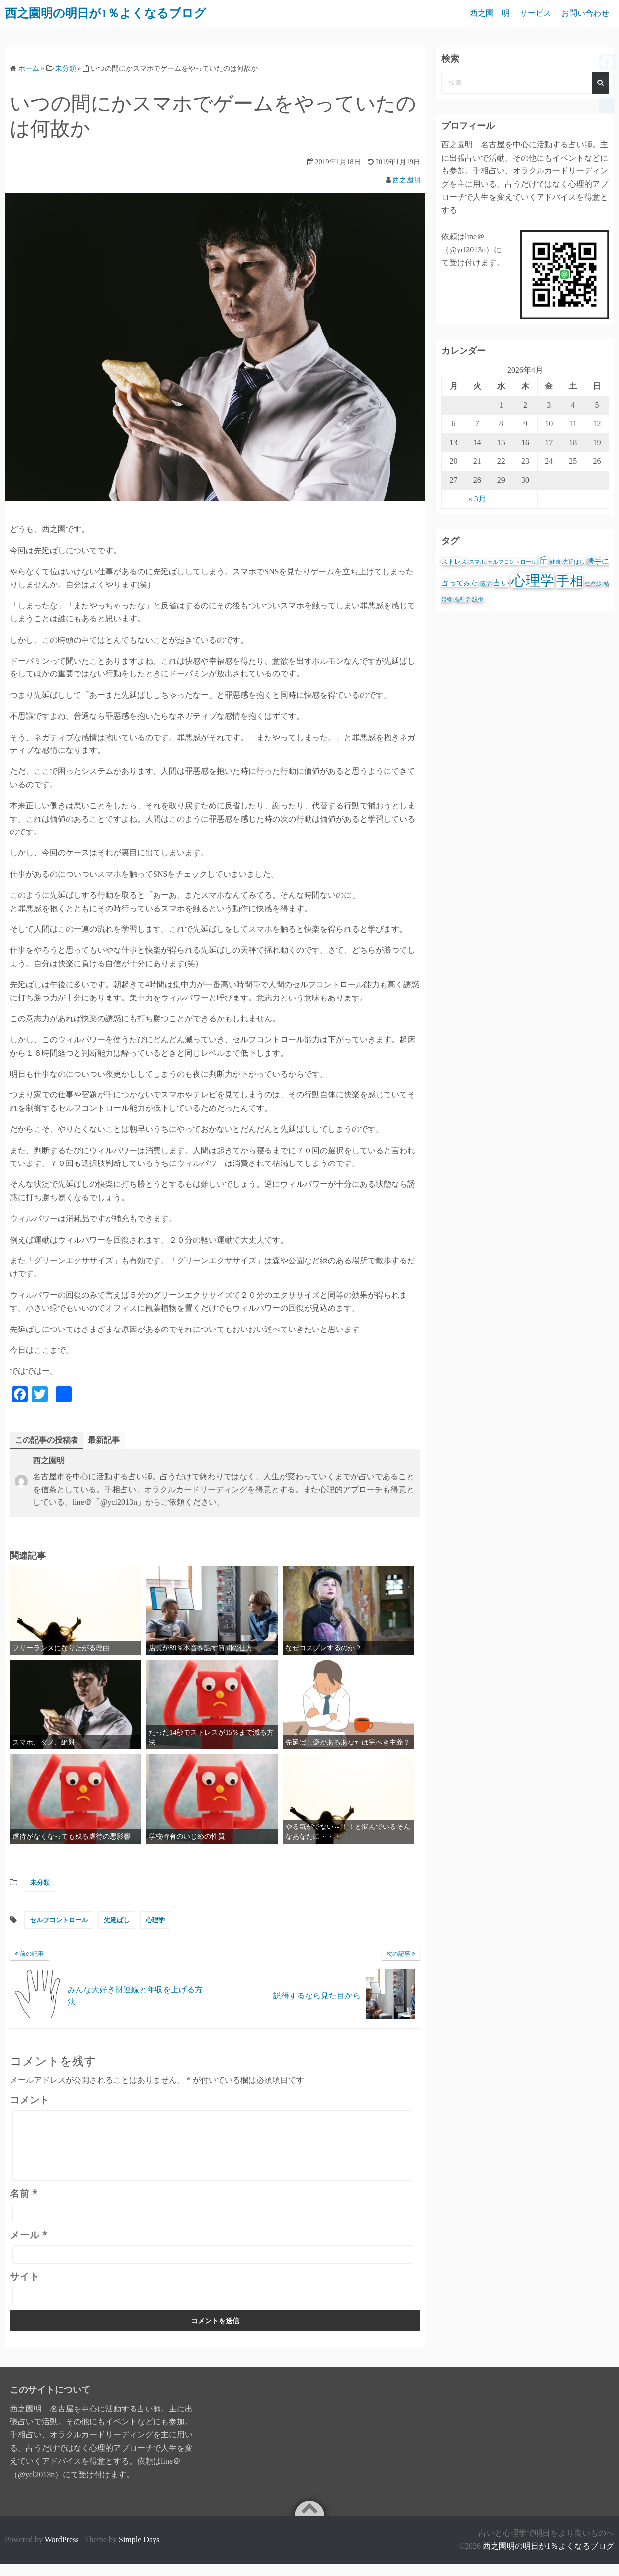 The width and height of the screenshot is (619, 2576). Describe the element at coordinates (24, 2205) in the screenshot. I see `名前` at that location.